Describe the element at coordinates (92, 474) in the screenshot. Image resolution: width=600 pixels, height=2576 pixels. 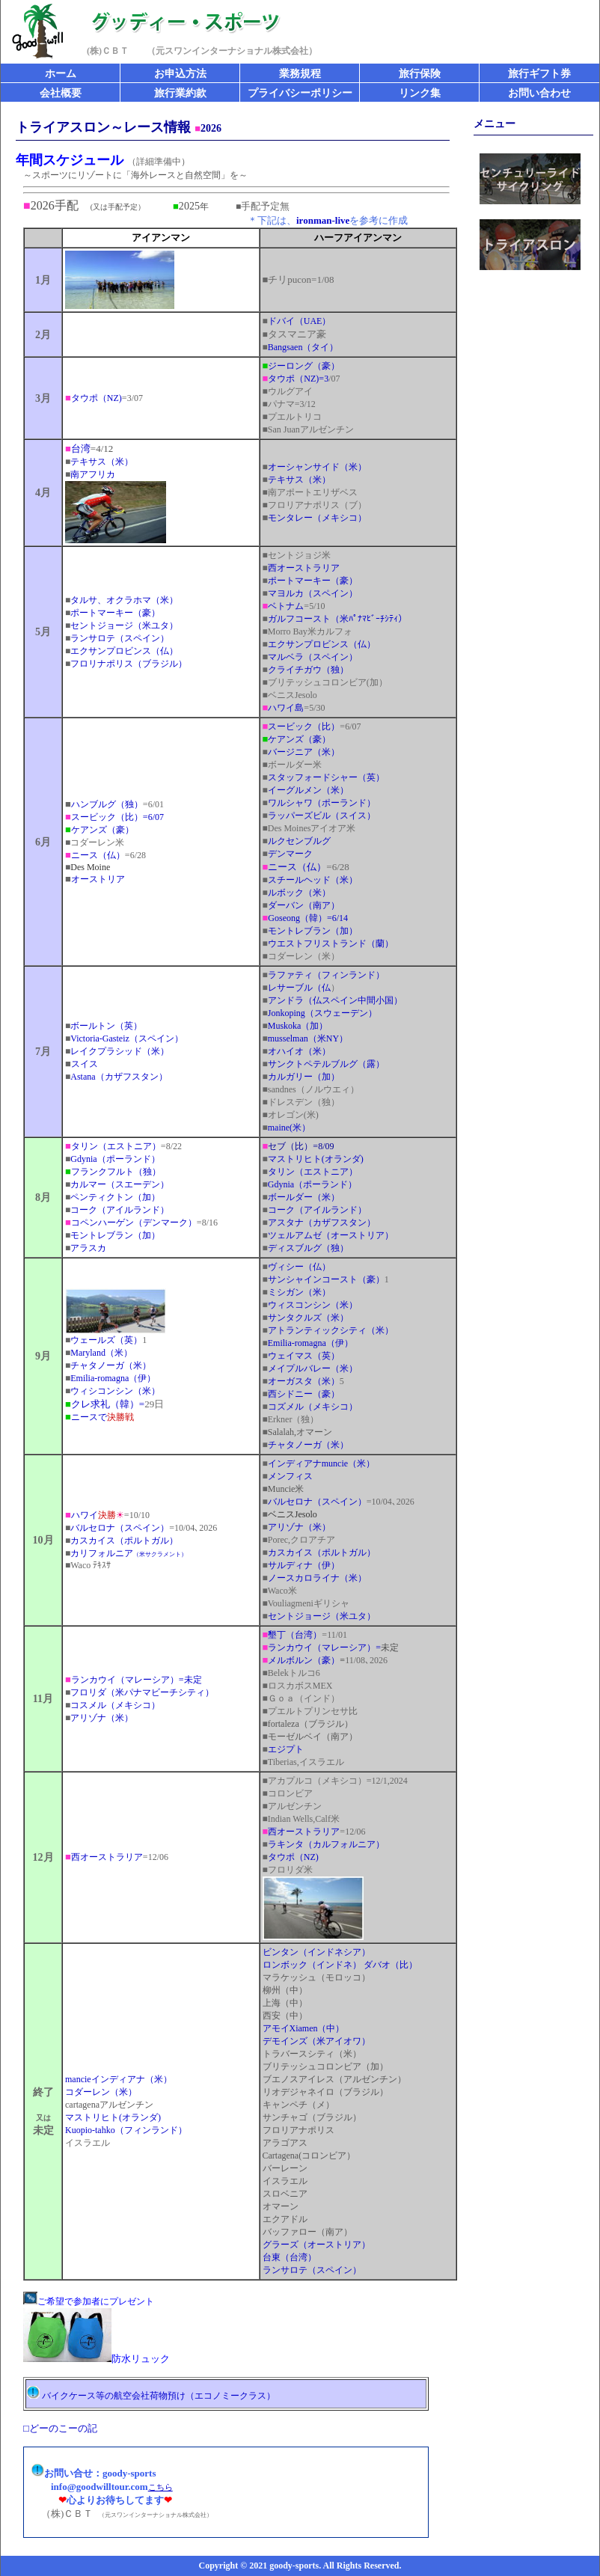
I see `南アフリカ` at that location.